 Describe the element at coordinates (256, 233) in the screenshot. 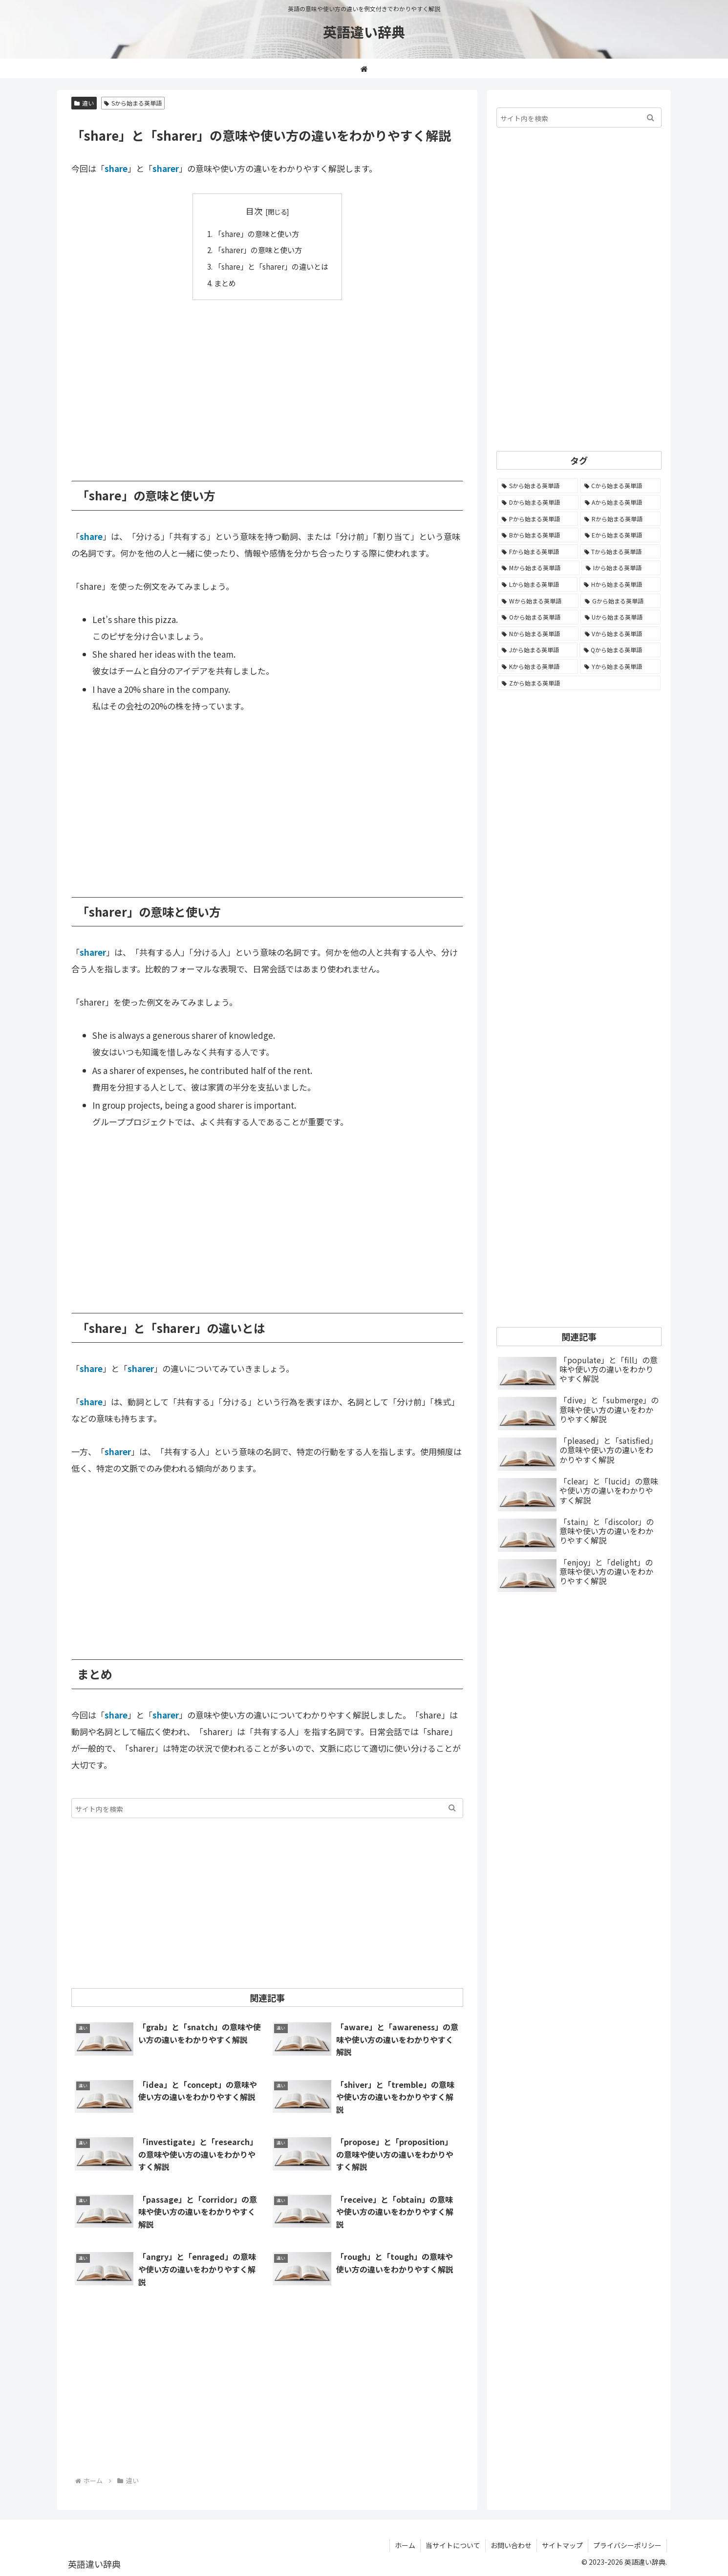

I see `「share」の意味と使い方` at that location.